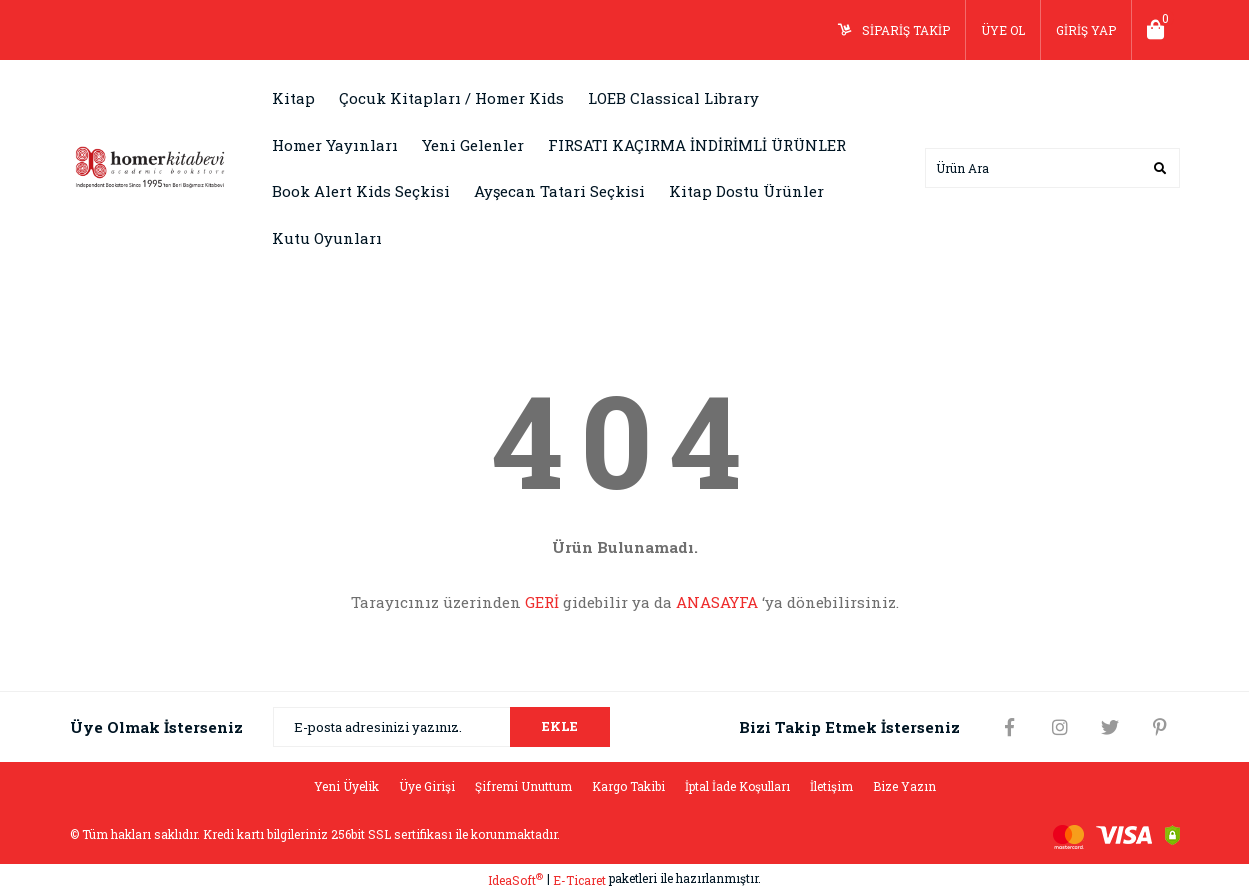  I want to click on Bize Yazın, so click(904, 786).